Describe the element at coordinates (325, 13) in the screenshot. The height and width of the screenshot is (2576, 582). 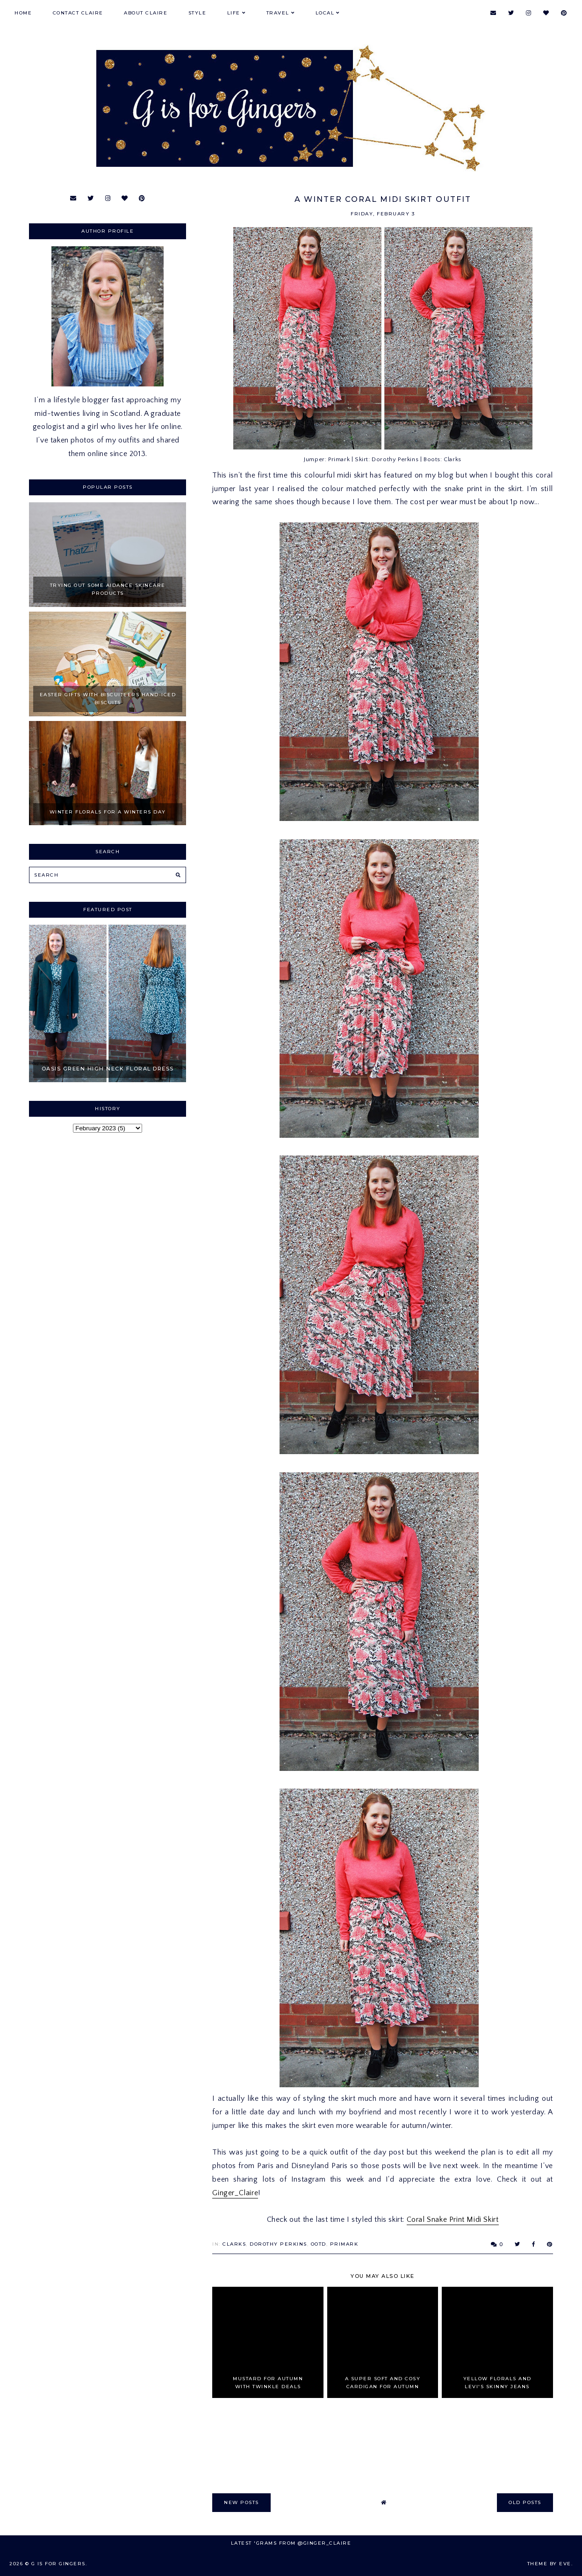
I see `Local` at that location.